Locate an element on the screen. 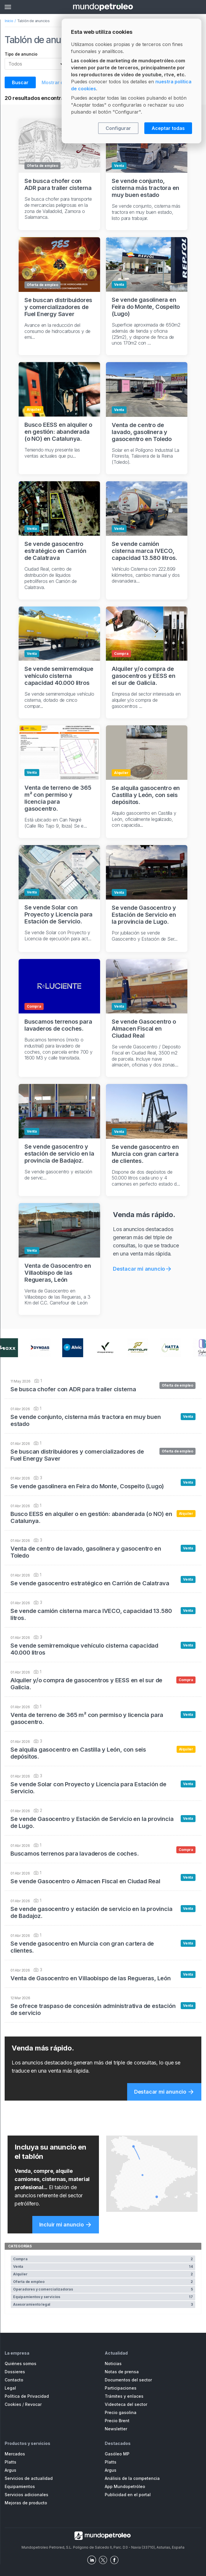 This screenshot has width=206, height=2576. Contacto is located at coordinates (14, 2379).